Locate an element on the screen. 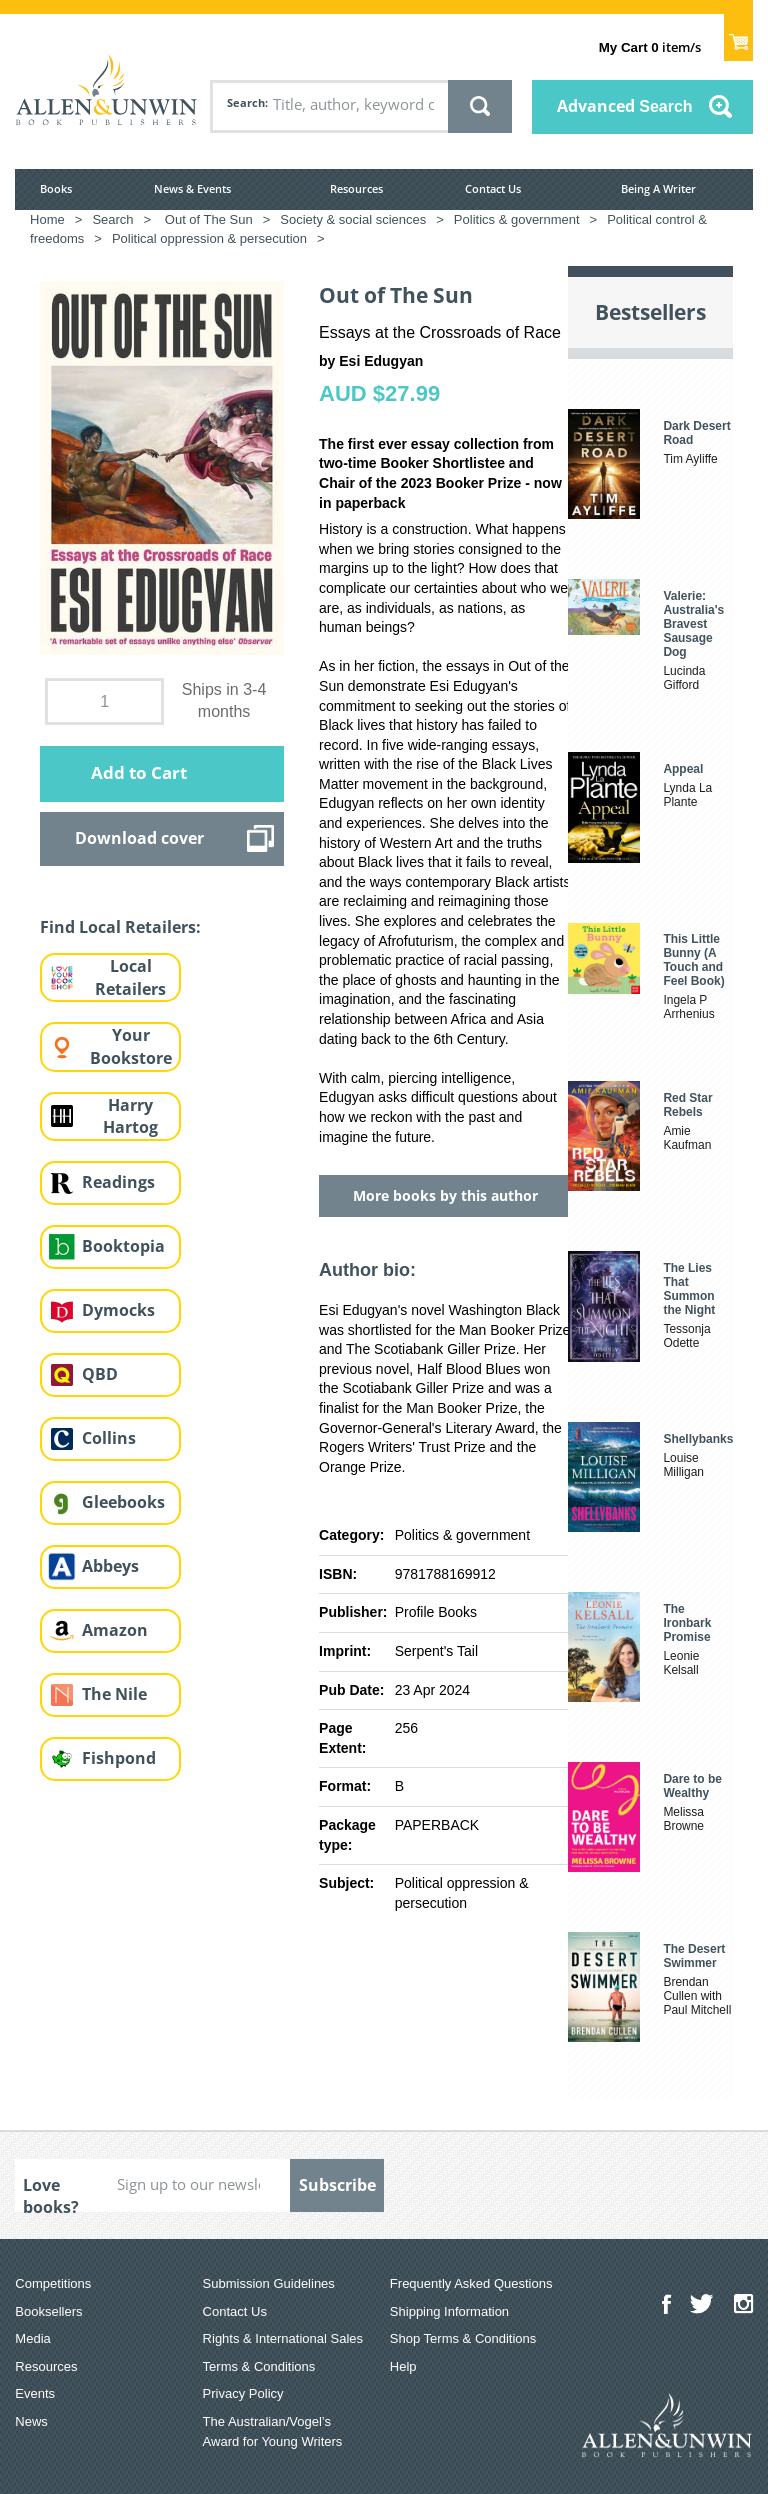  Show Cart is located at coordinates (738, 36).